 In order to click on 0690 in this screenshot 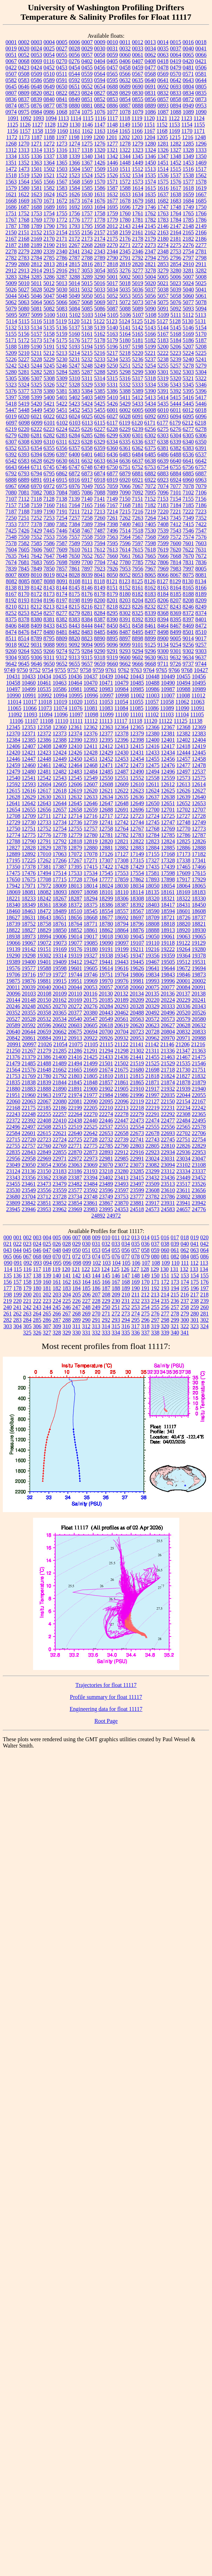, I will do `click(137, 87)`.